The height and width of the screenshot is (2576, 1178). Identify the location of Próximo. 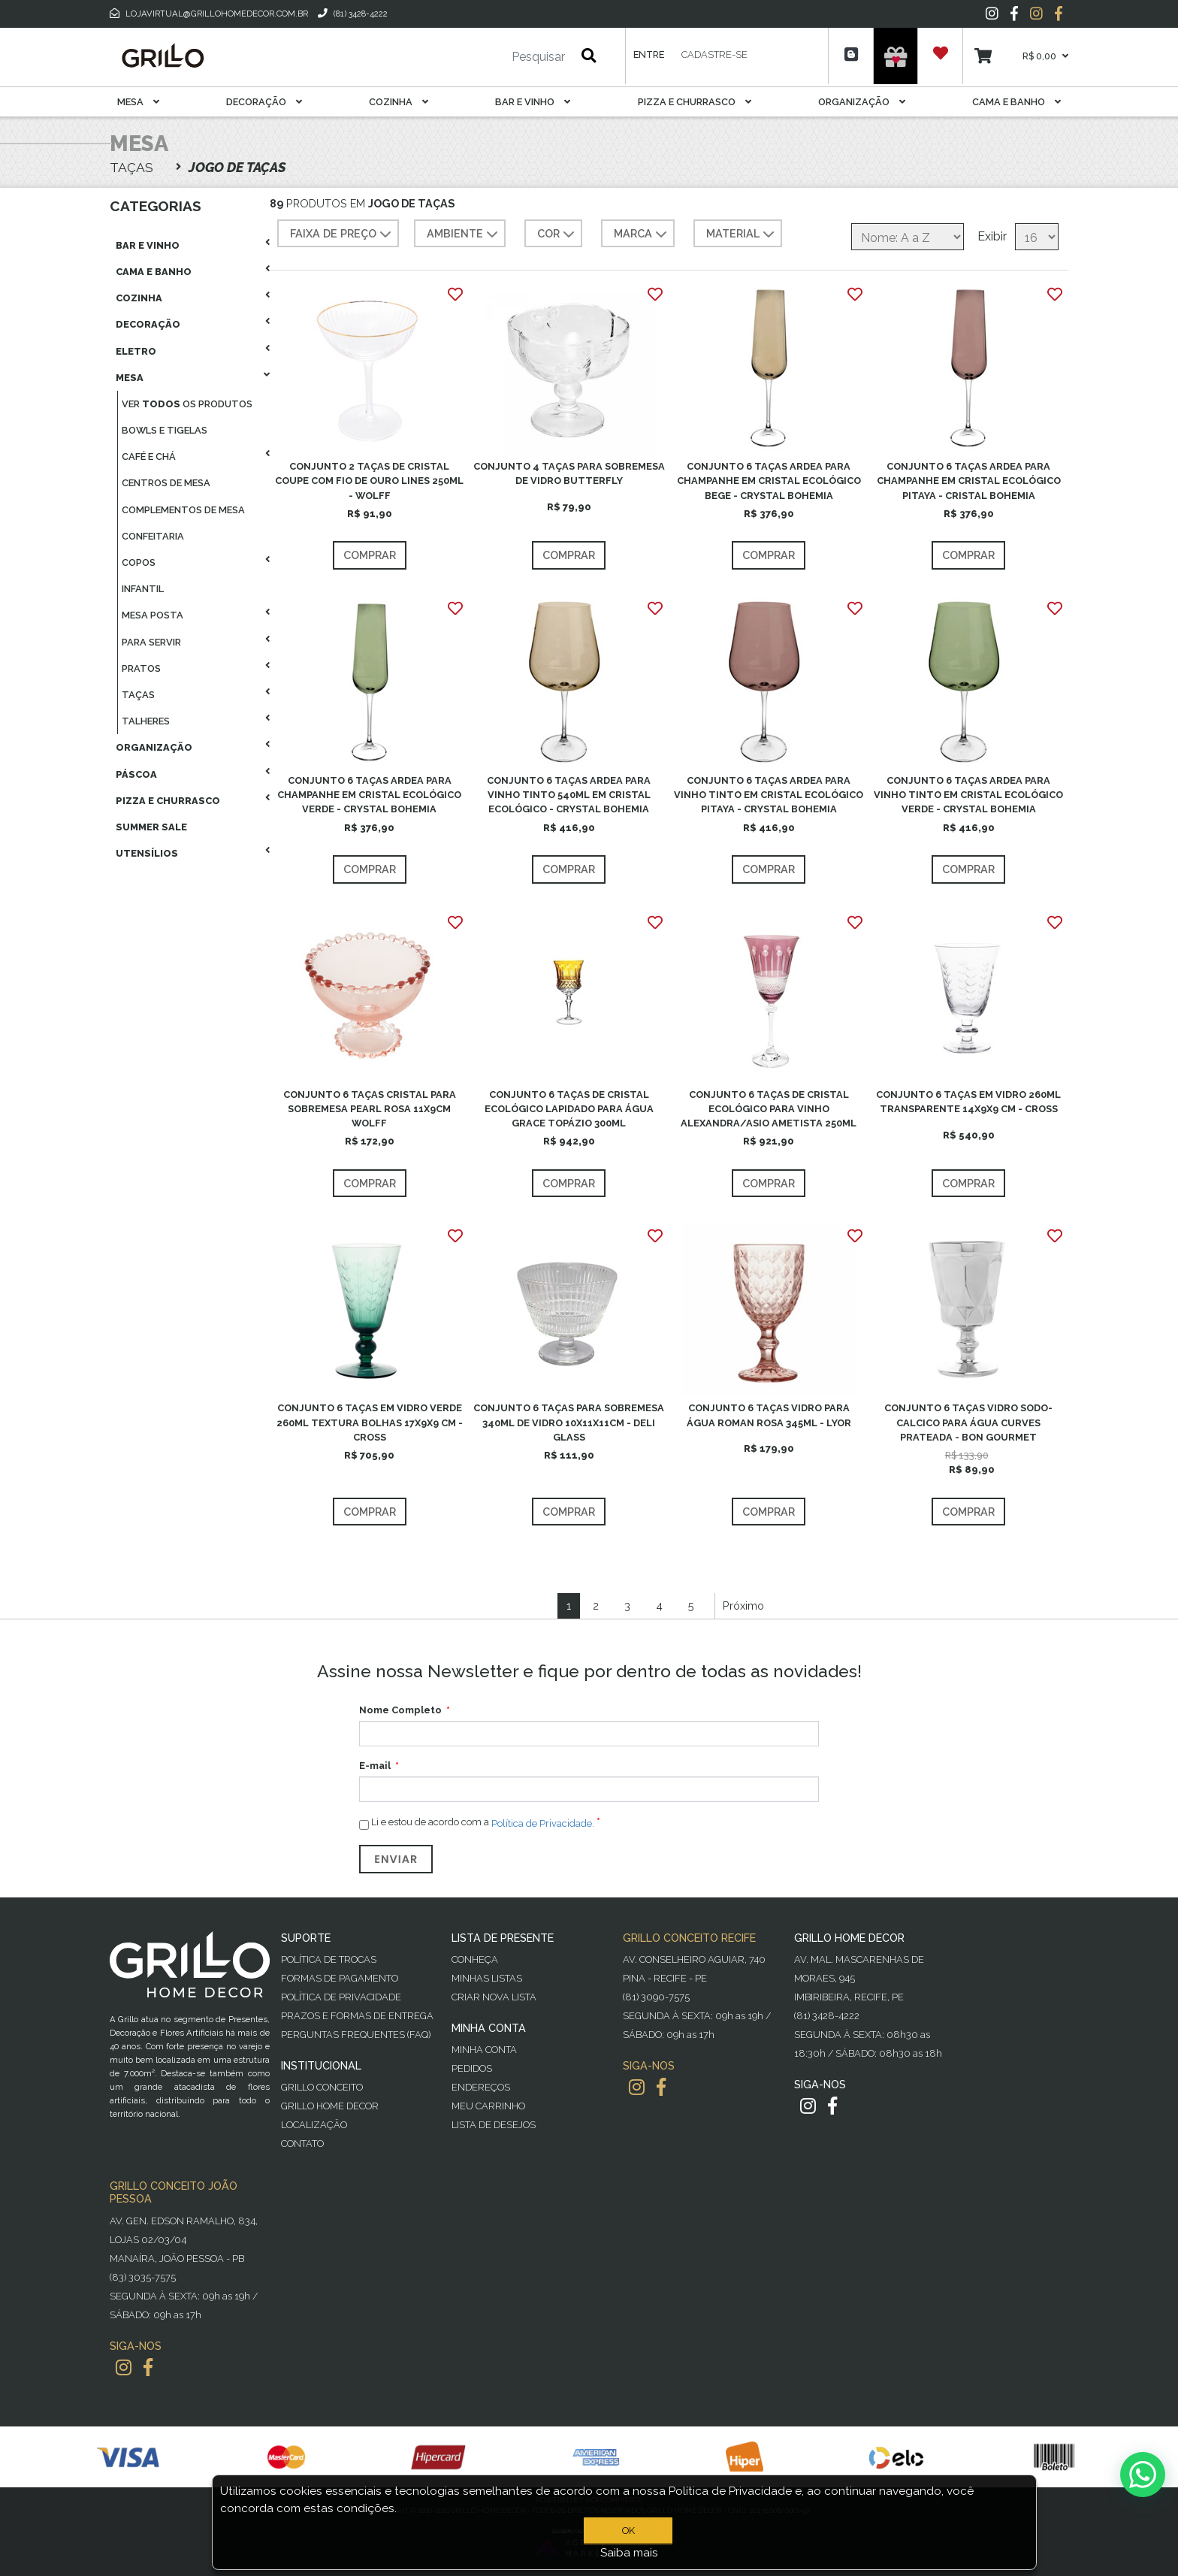
(743, 1605).